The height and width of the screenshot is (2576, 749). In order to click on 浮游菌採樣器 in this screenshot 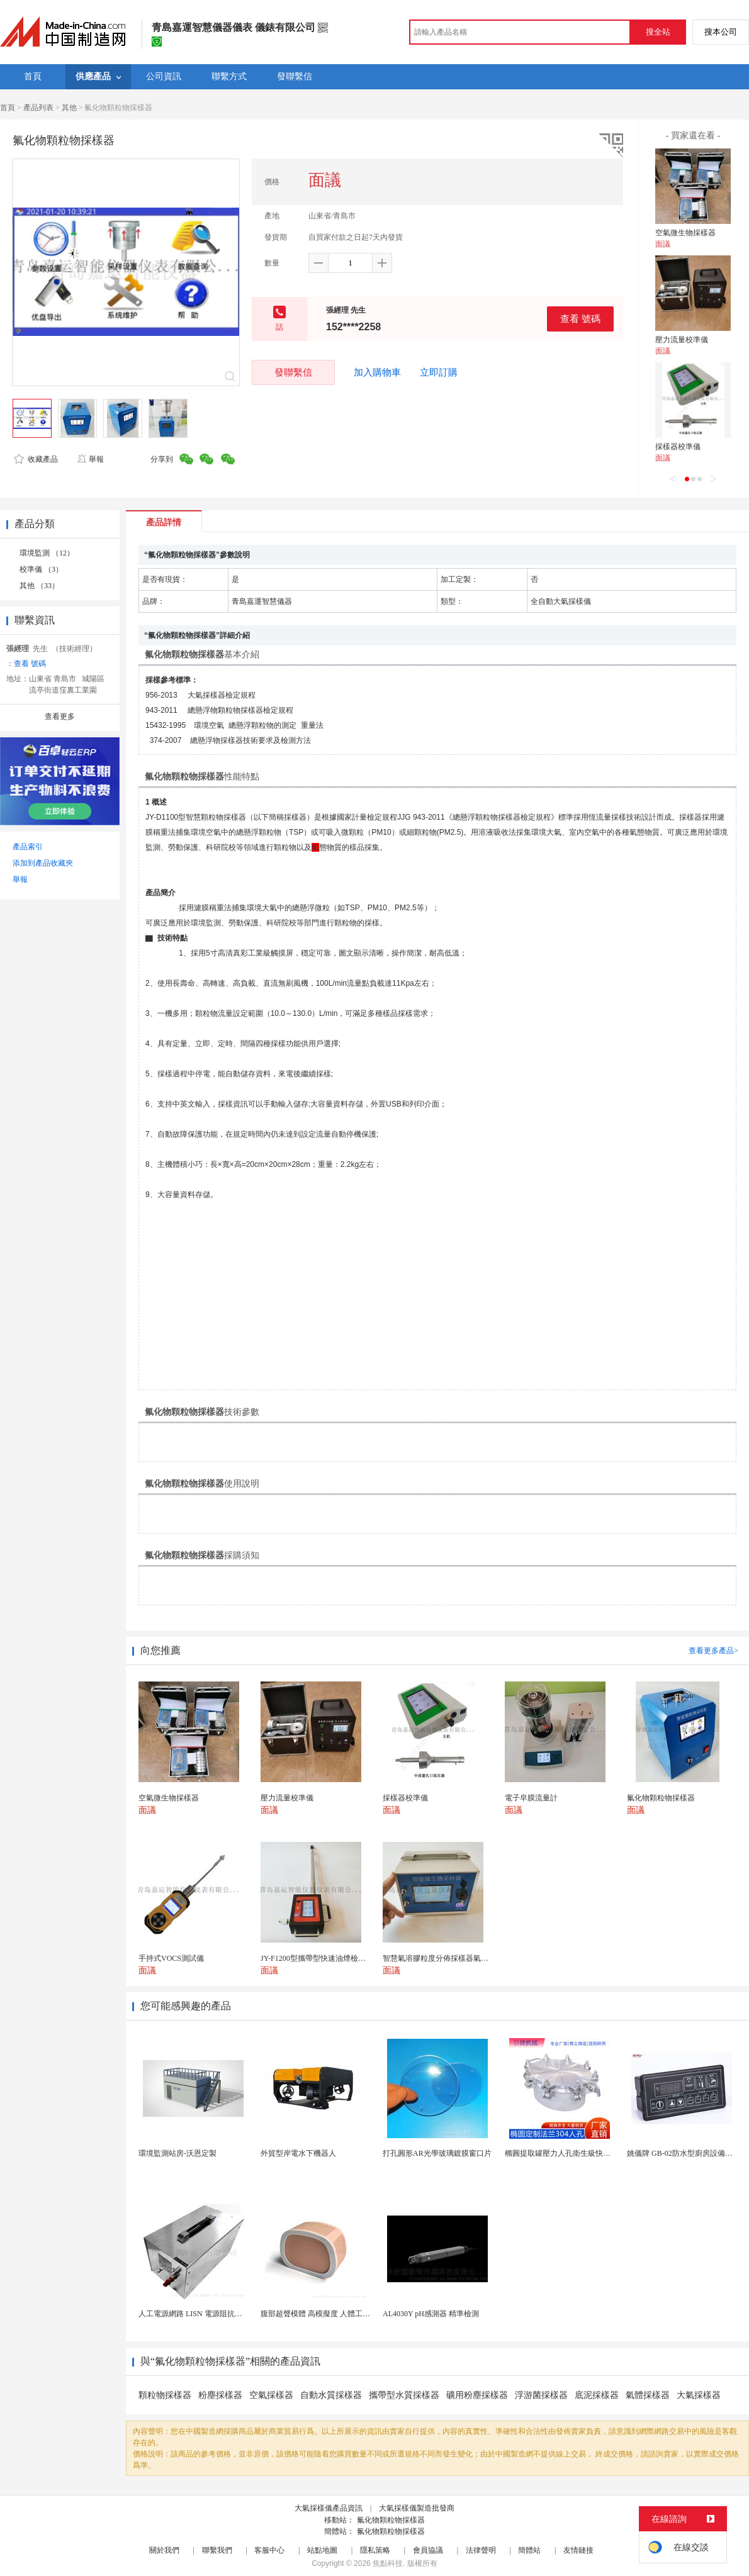, I will do `click(541, 2395)`.